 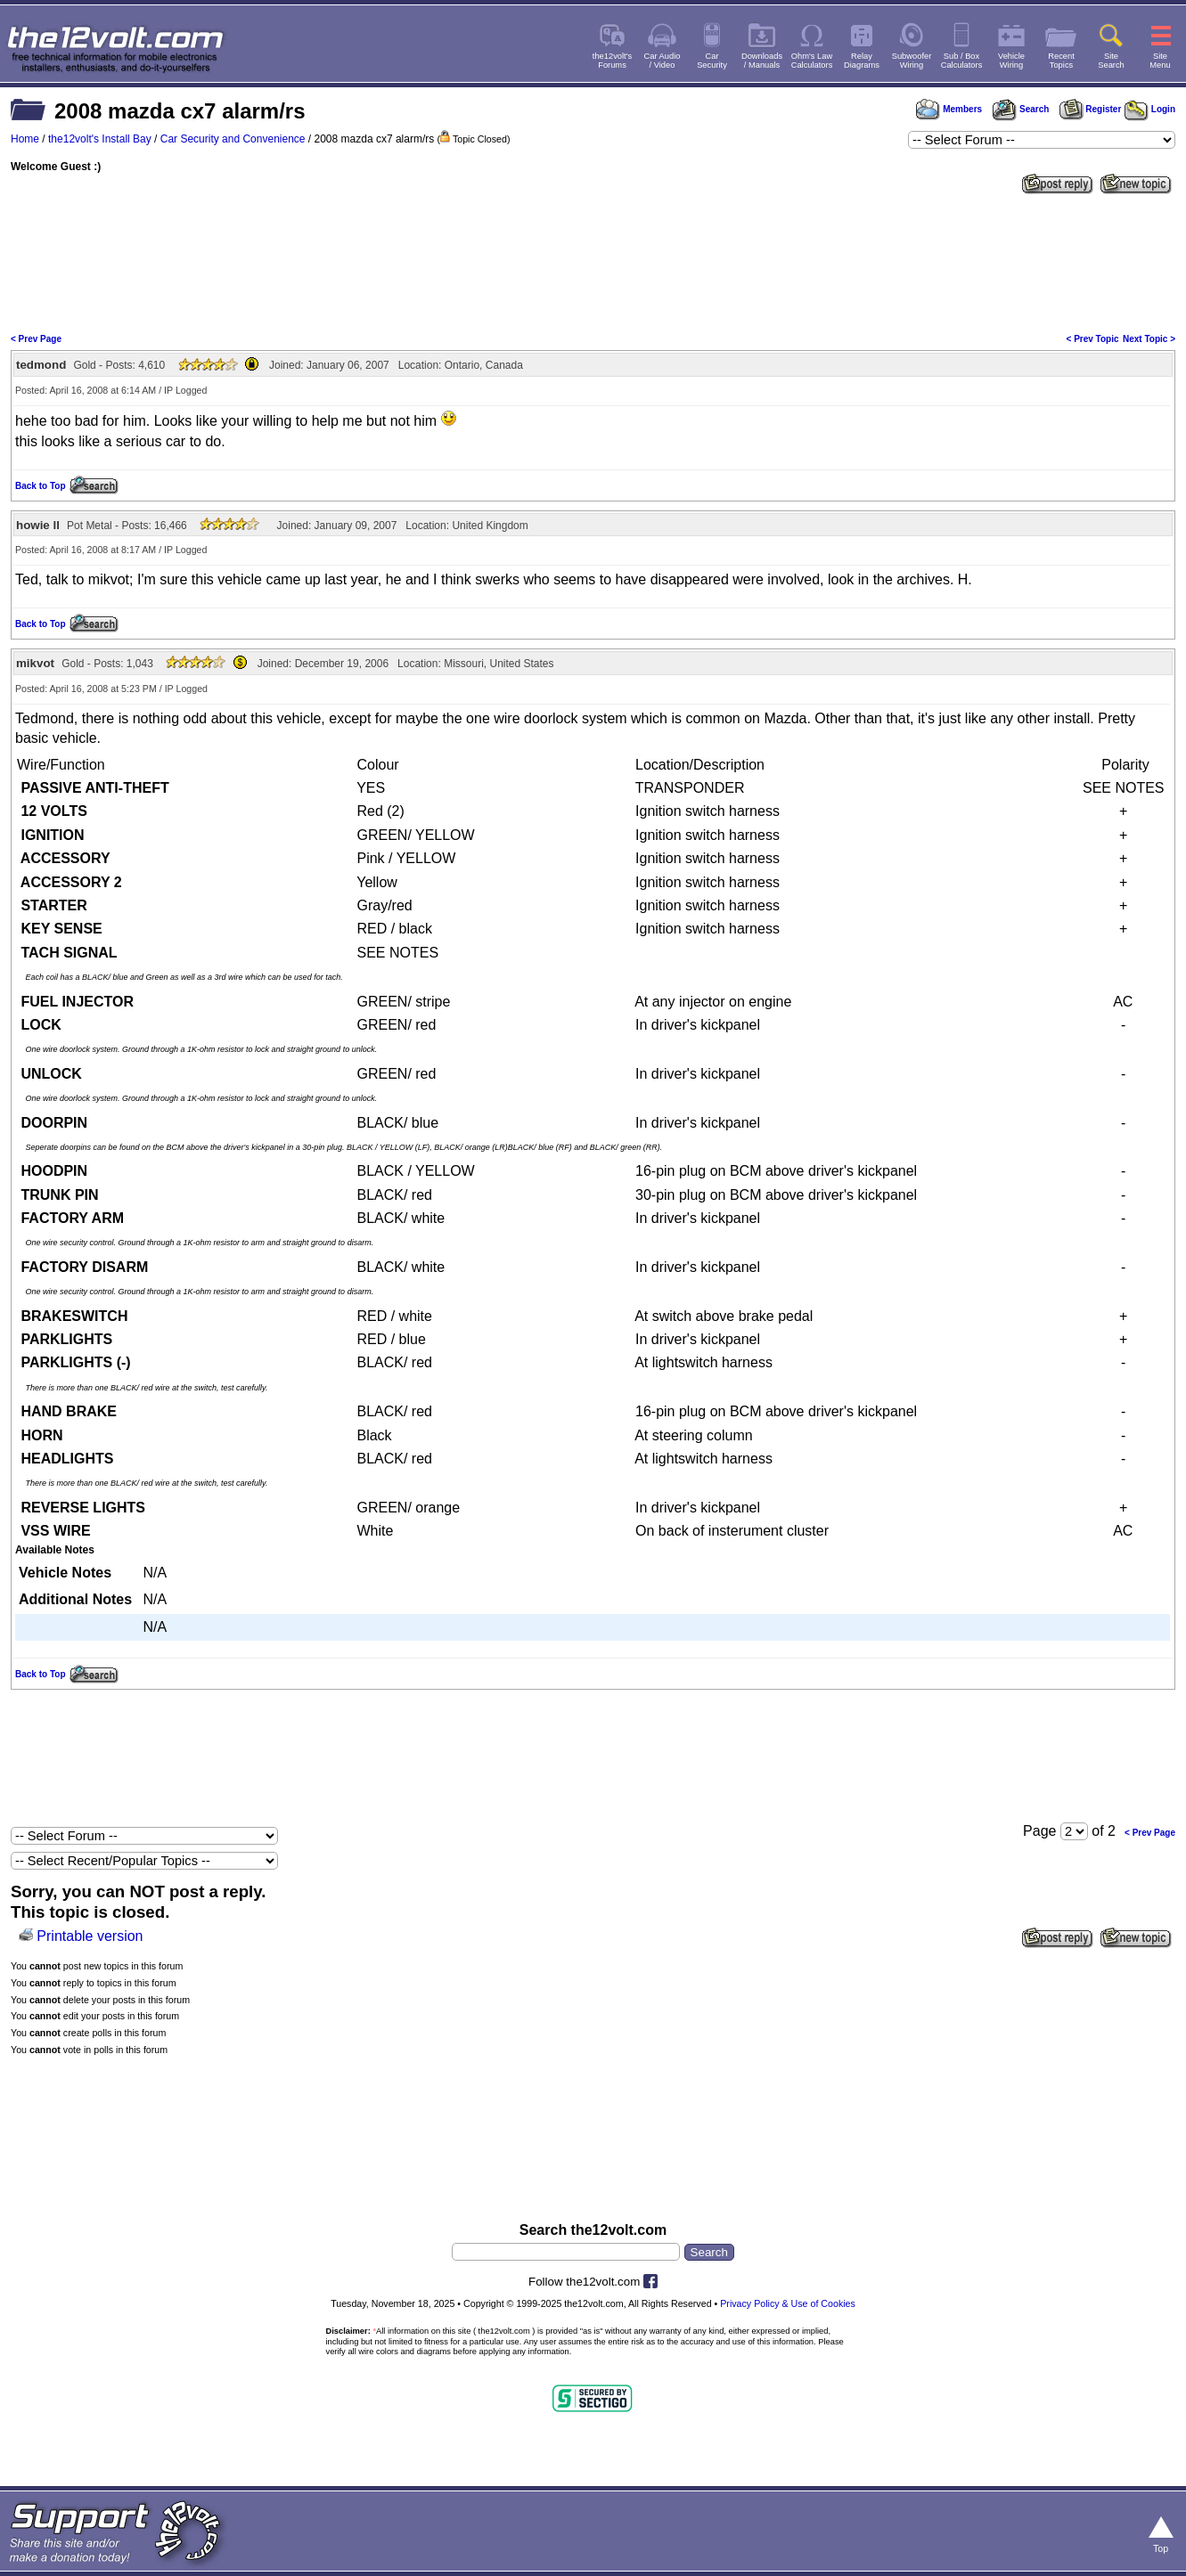 What do you see at coordinates (612, 60) in the screenshot?
I see `the12volt'sForums` at bounding box center [612, 60].